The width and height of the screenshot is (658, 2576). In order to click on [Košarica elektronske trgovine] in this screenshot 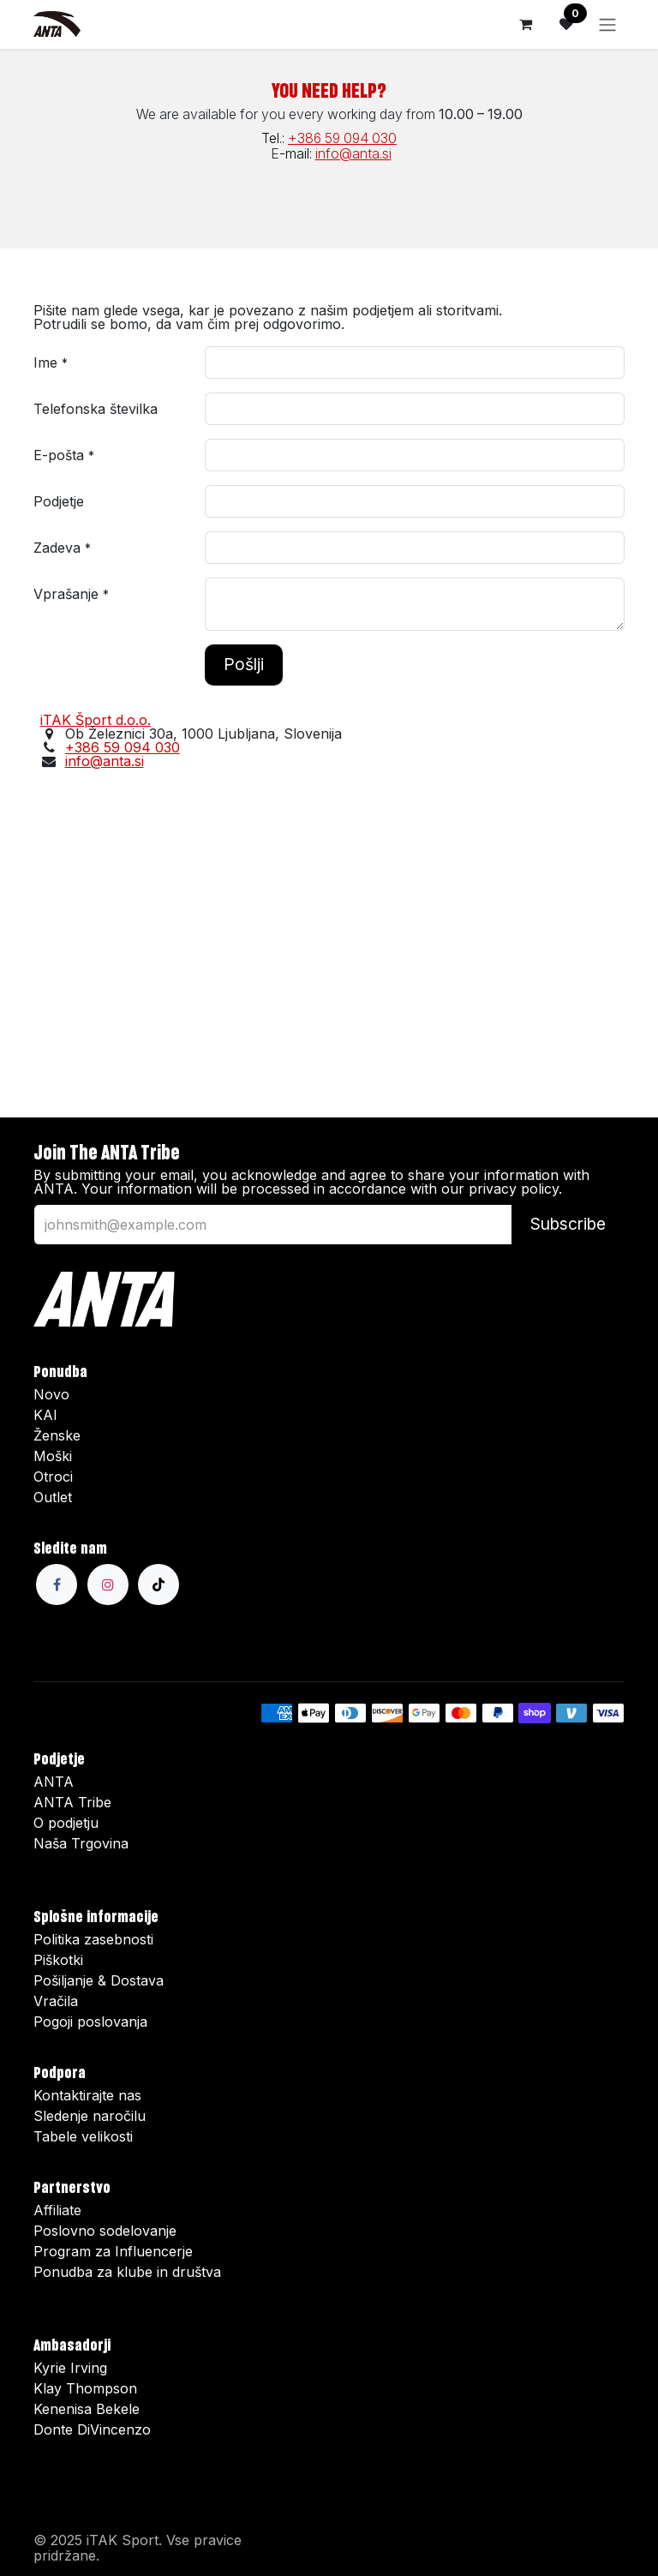, I will do `click(525, 24)`.